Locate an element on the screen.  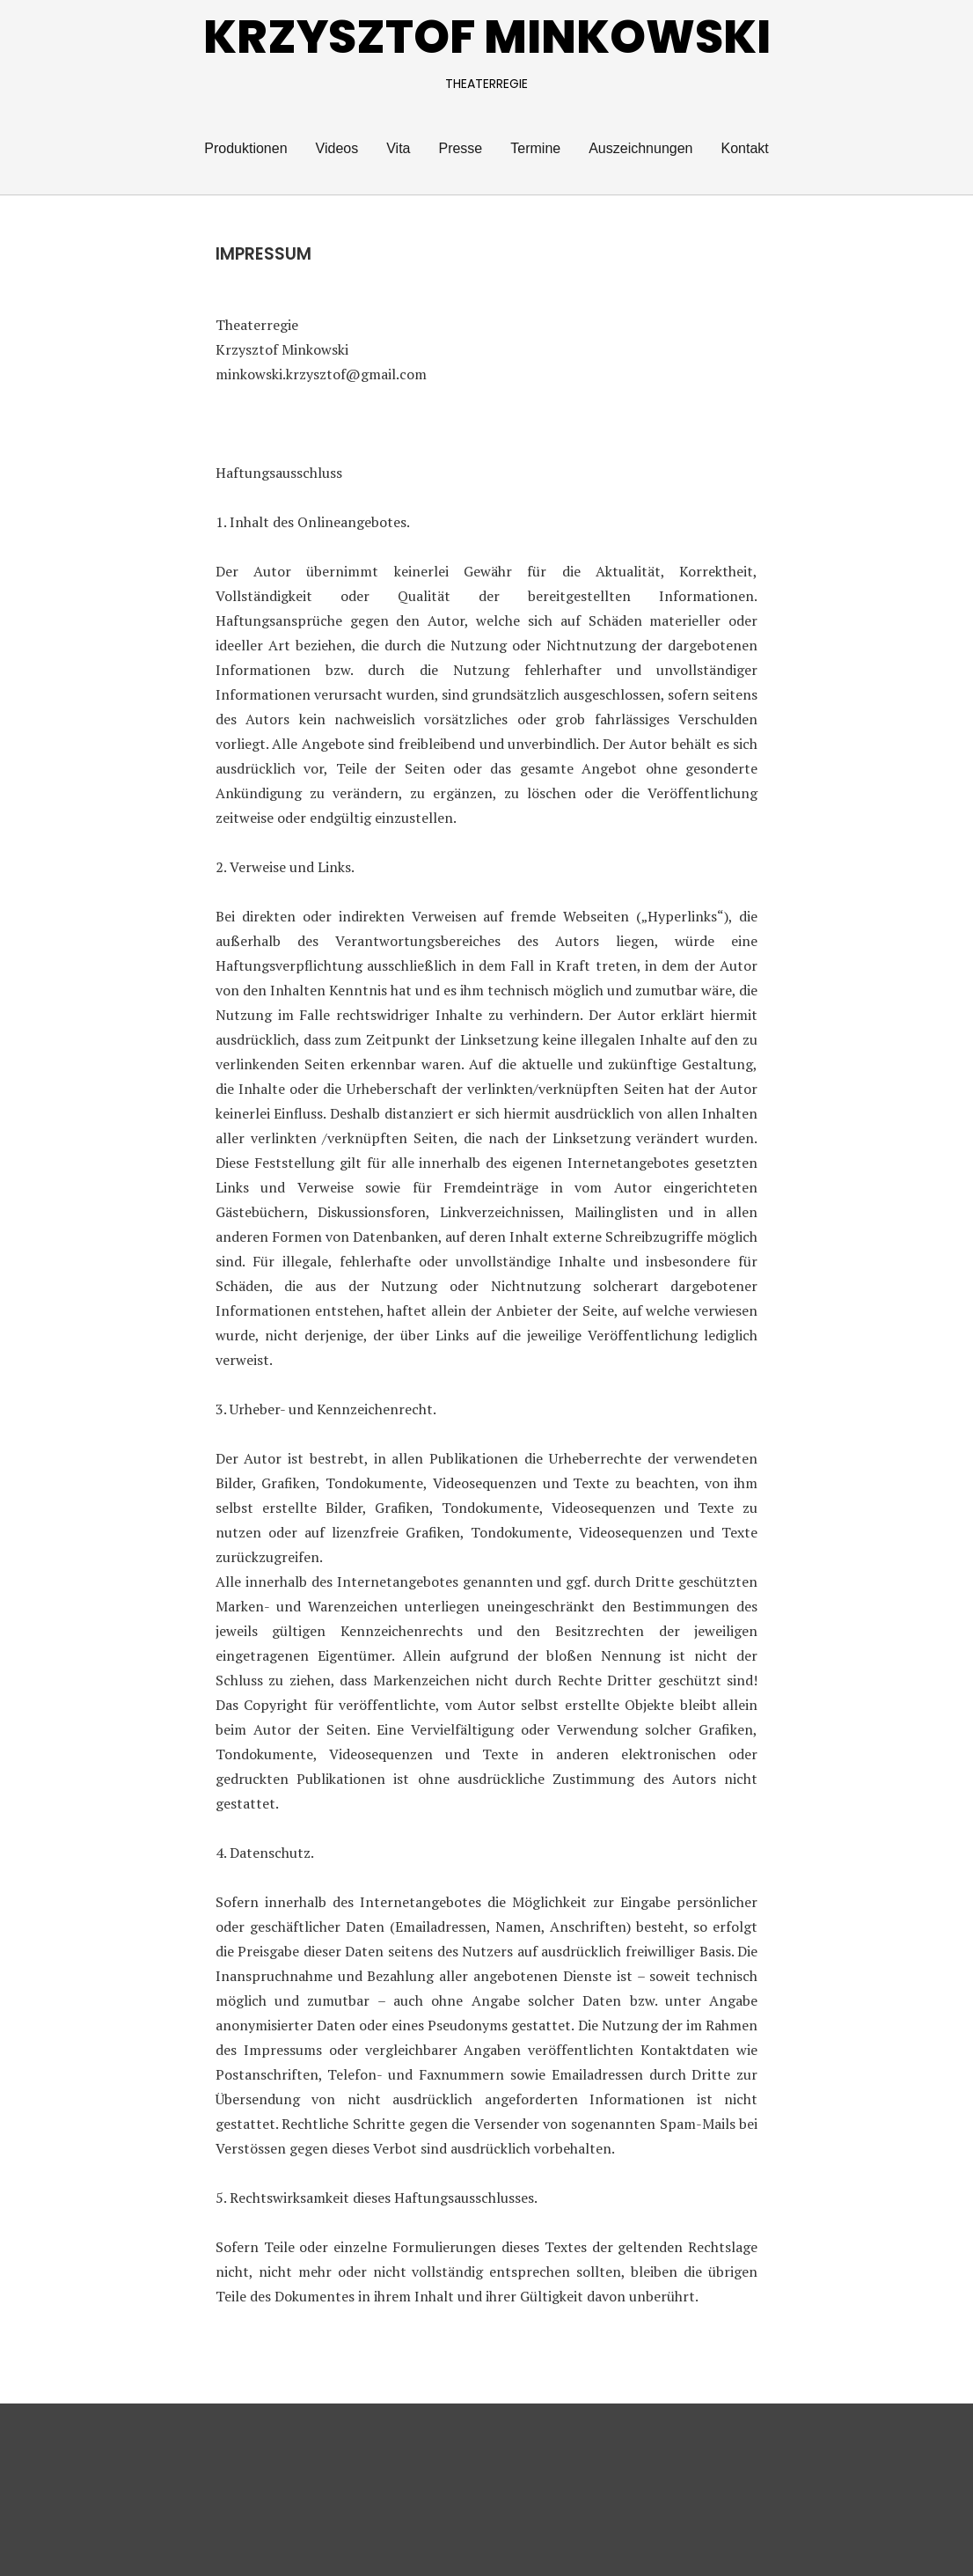
KRZYSZTOF MINKOWSKI is located at coordinates (487, 36).